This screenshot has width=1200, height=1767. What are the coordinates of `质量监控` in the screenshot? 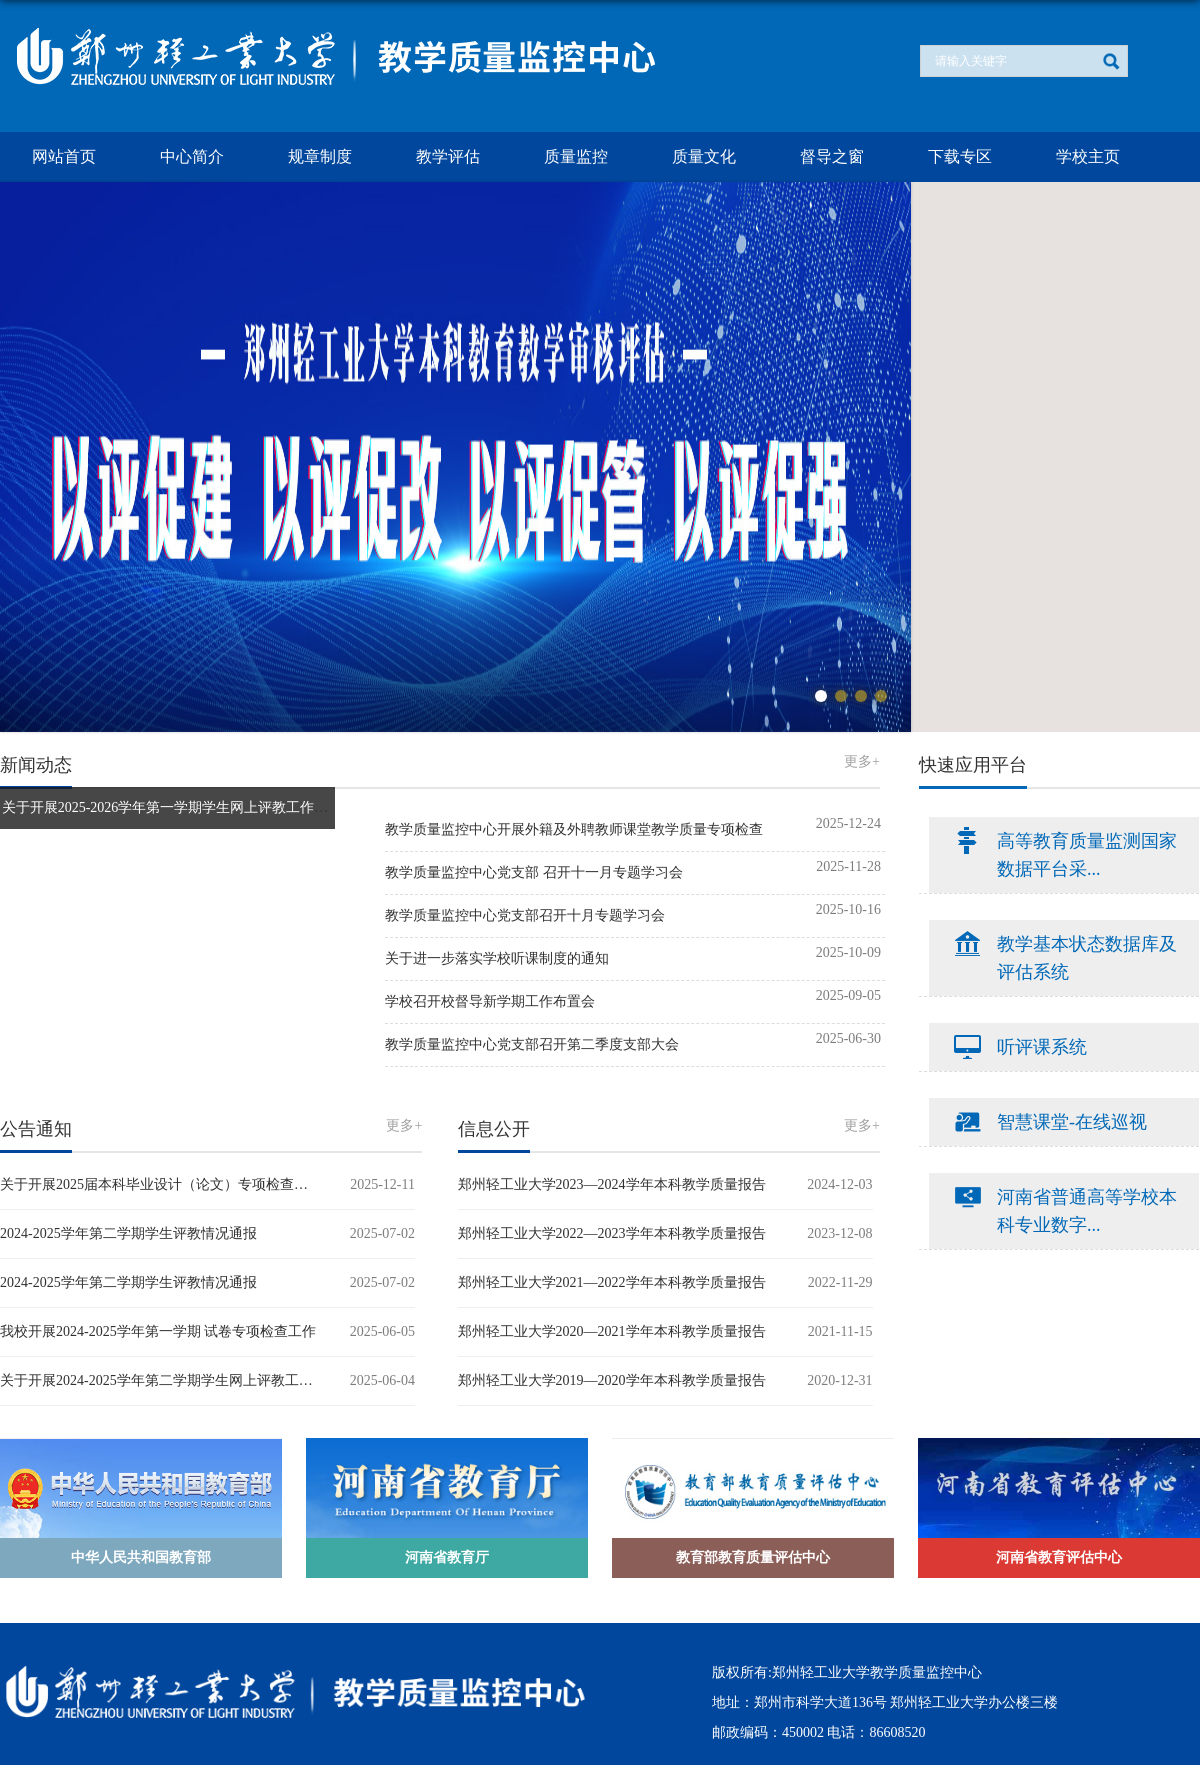 It's located at (576, 156).